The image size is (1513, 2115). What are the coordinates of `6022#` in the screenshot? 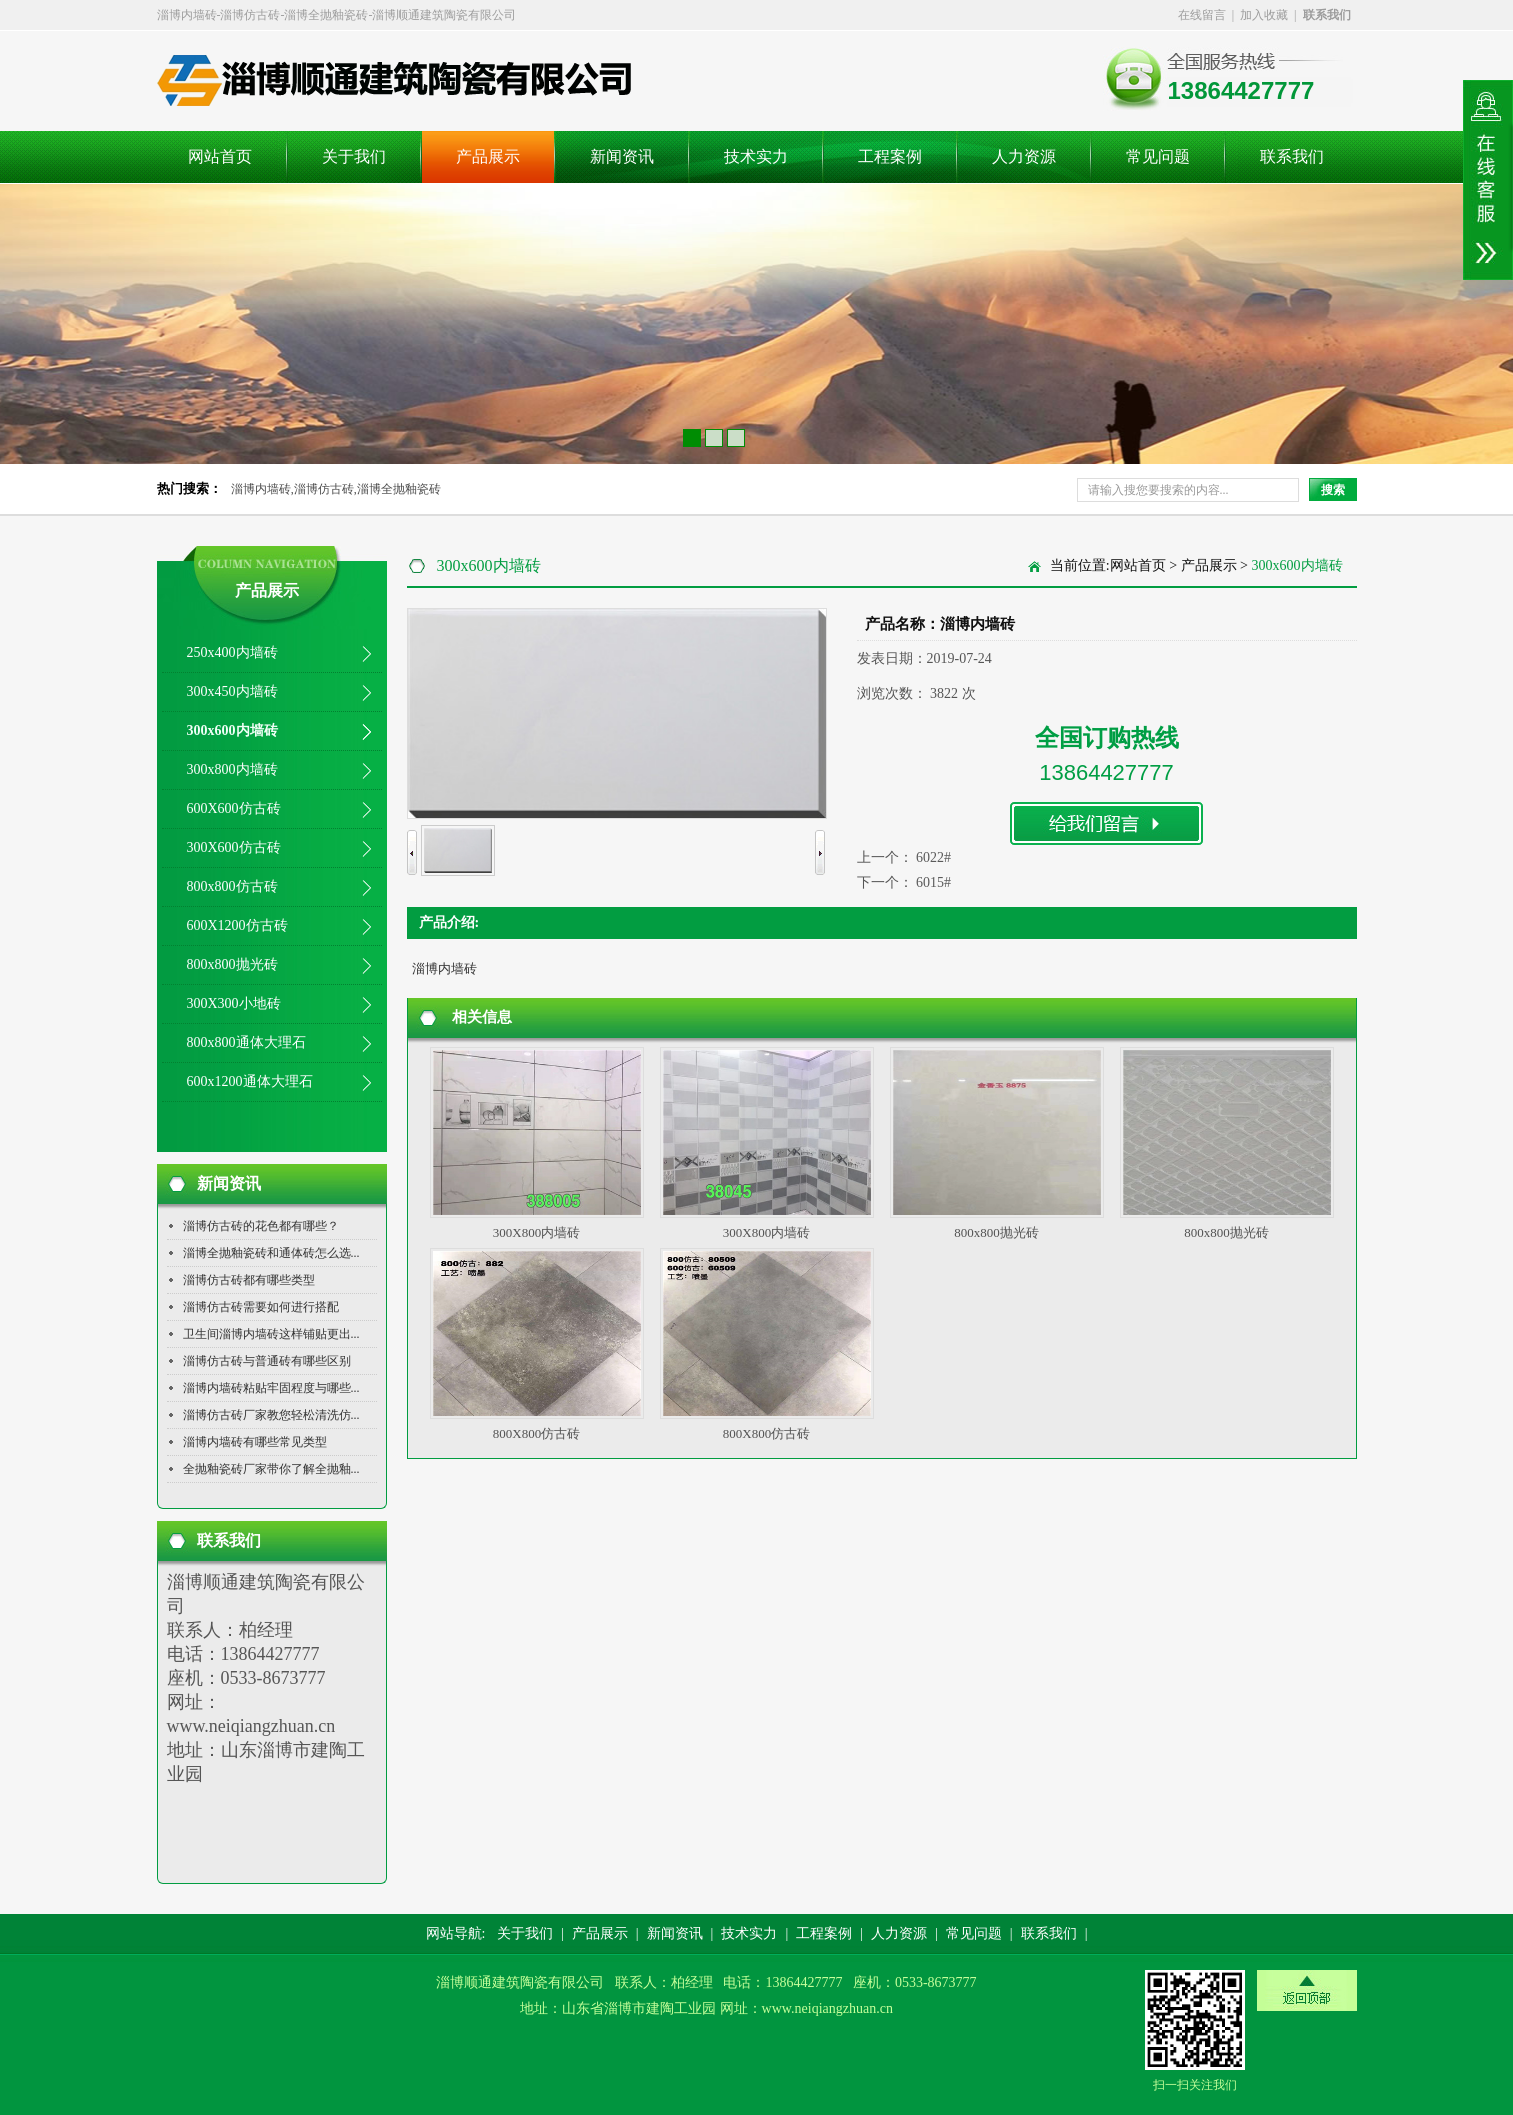 It's located at (933, 857).